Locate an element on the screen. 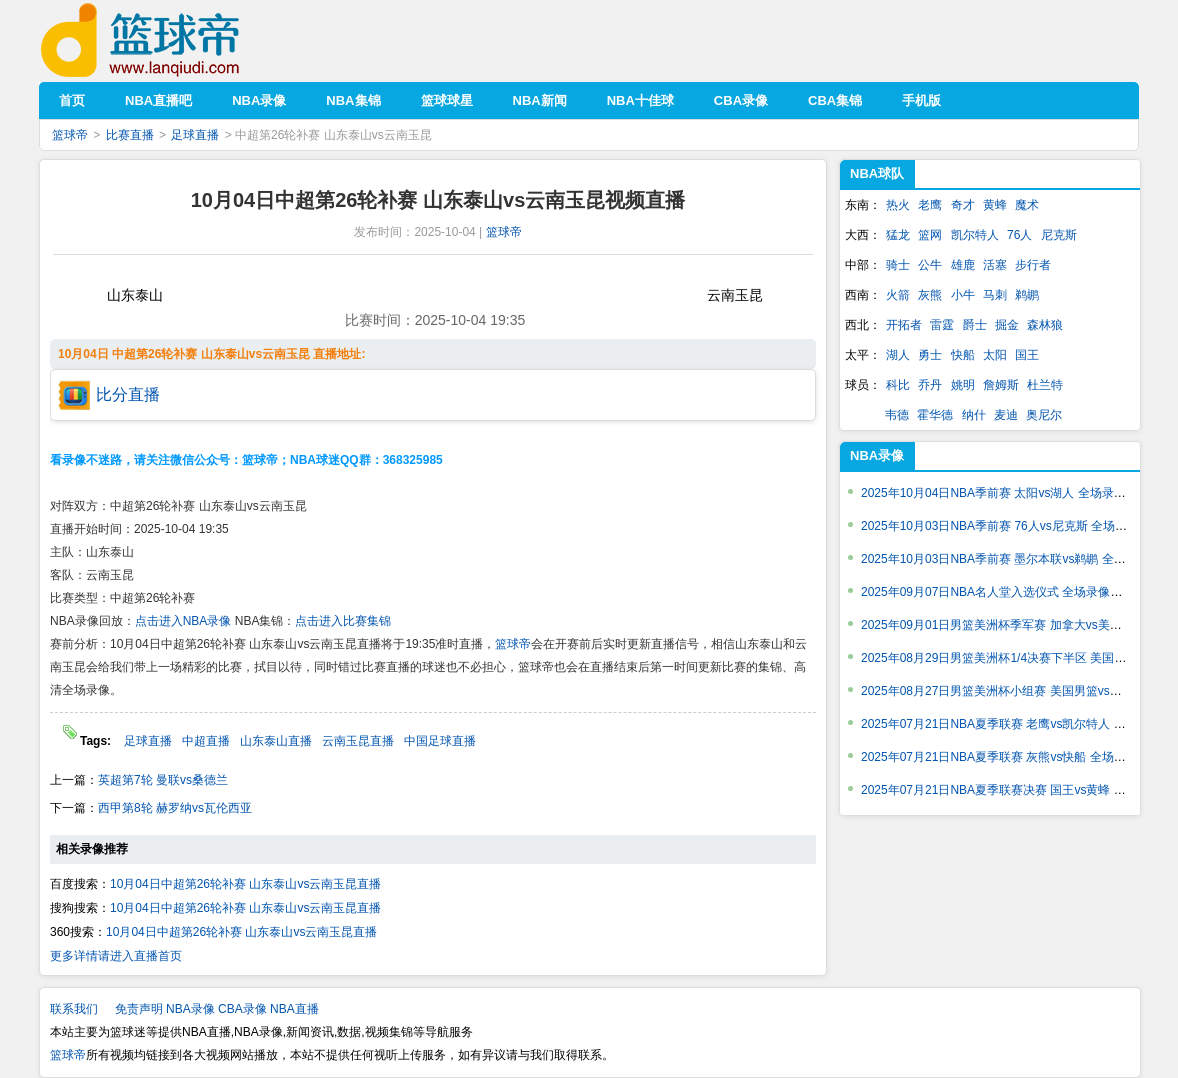 The image size is (1178, 1078). 韦德 is located at coordinates (897, 415).